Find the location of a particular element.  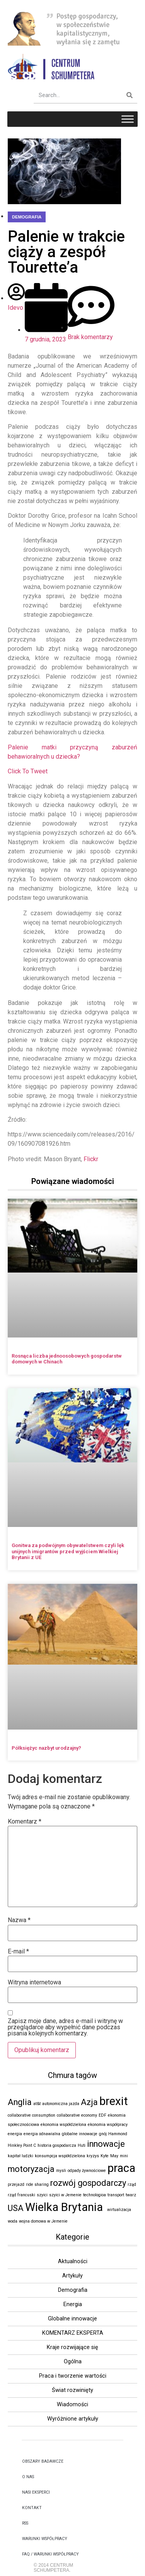

Świat rozwinięty is located at coordinates (72, 2390).